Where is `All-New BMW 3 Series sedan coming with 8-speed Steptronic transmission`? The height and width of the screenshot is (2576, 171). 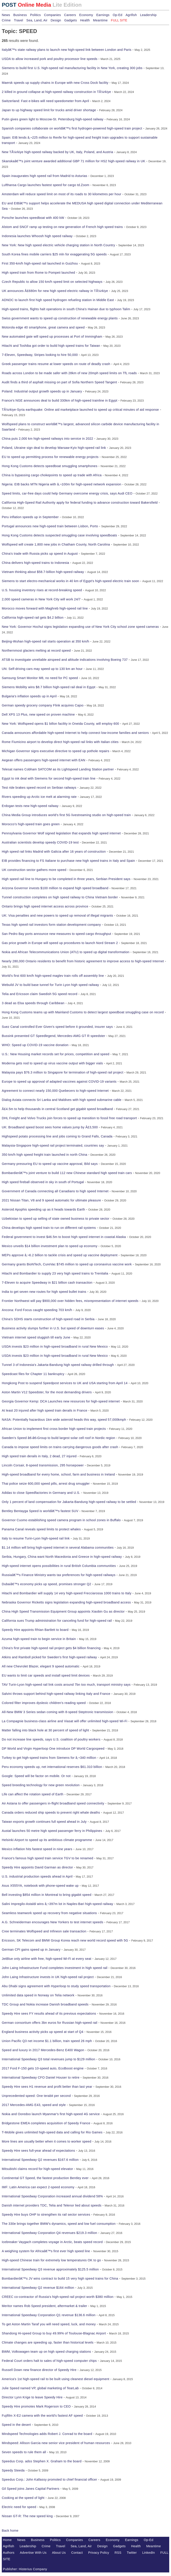 All-New BMW 3 Series sedan coming with 8-speed Steptronic transmission is located at coordinates (57, 1712).